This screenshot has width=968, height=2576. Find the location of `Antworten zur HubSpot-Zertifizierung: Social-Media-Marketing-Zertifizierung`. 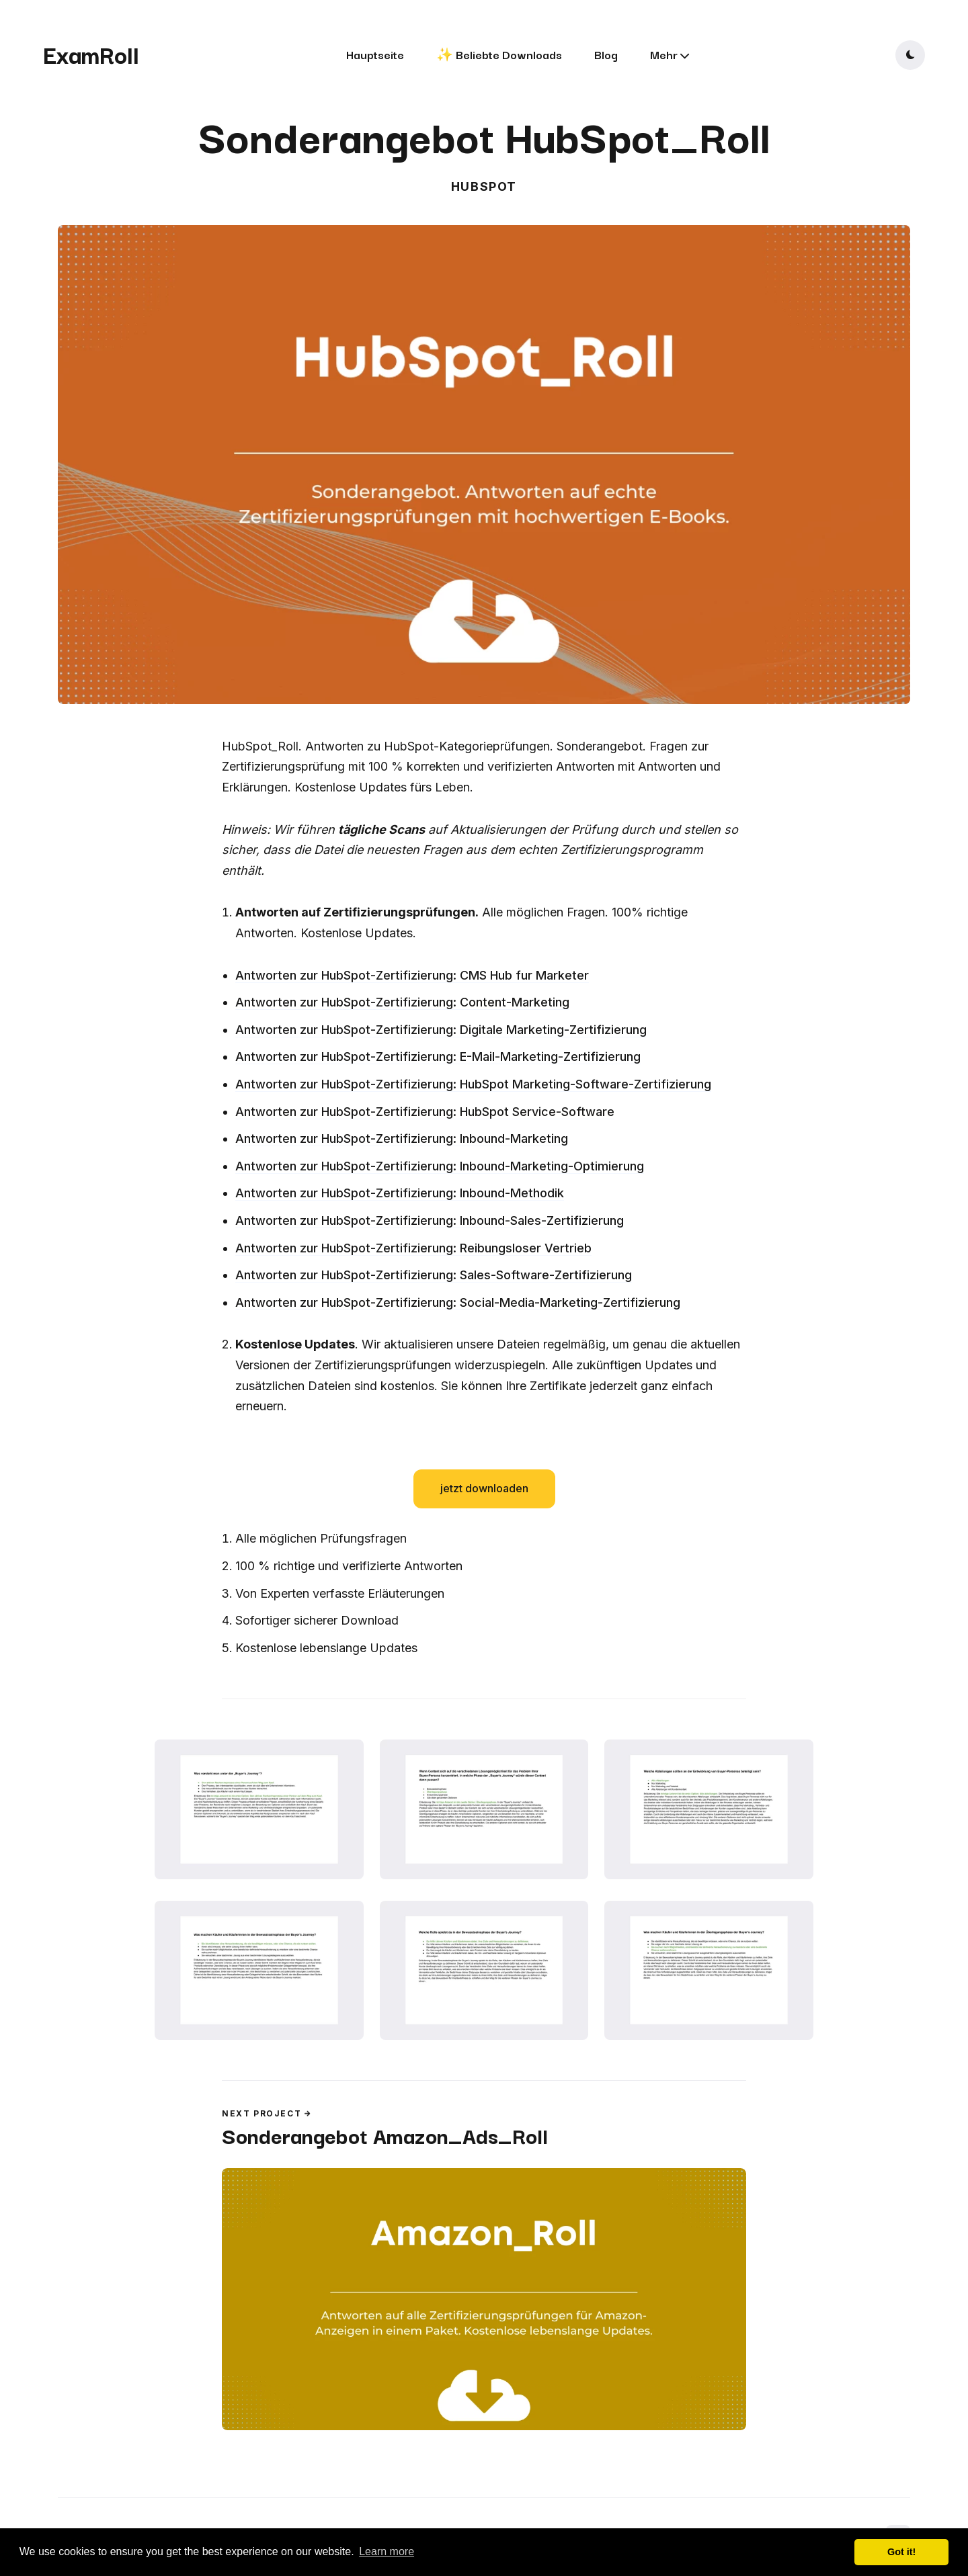

Antworten zur HubSpot-Zertifizierung: Social-Media-Marketing-Zertifizierung is located at coordinates (457, 1302).